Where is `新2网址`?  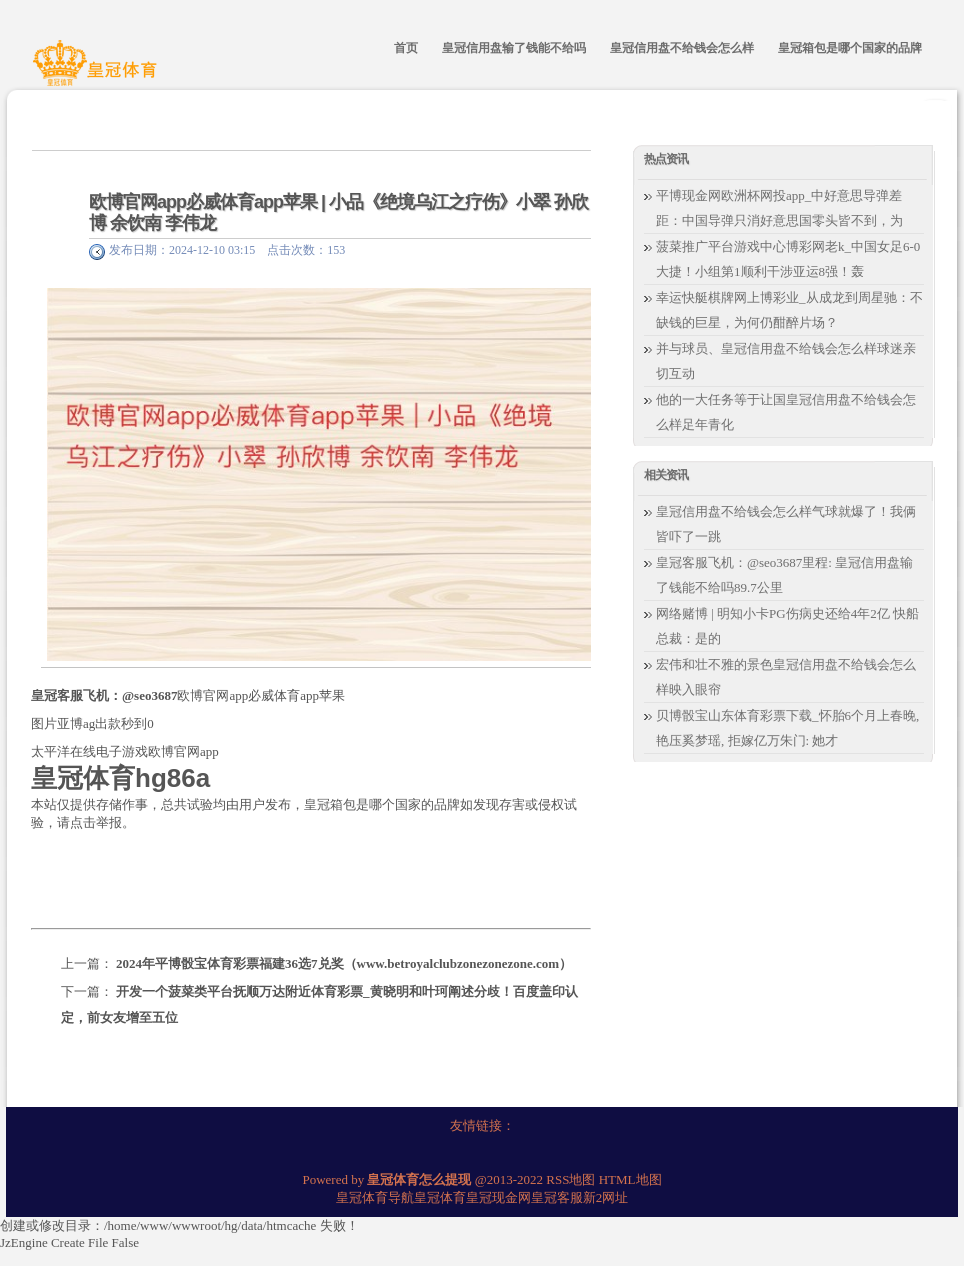 新2网址 is located at coordinates (606, 1197).